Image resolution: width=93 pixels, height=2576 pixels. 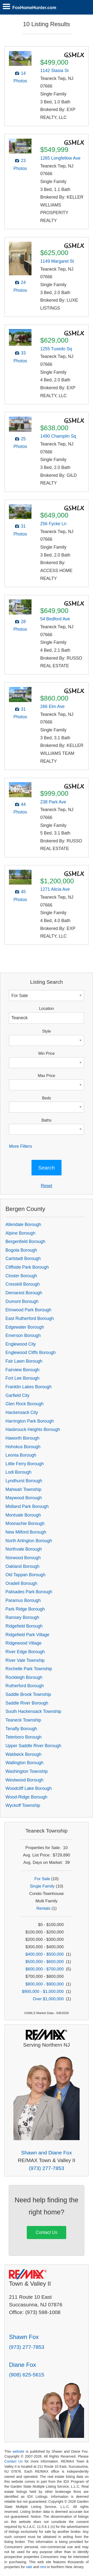 I want to click on Ridgefield Borough, so click(x=24, y=1626).